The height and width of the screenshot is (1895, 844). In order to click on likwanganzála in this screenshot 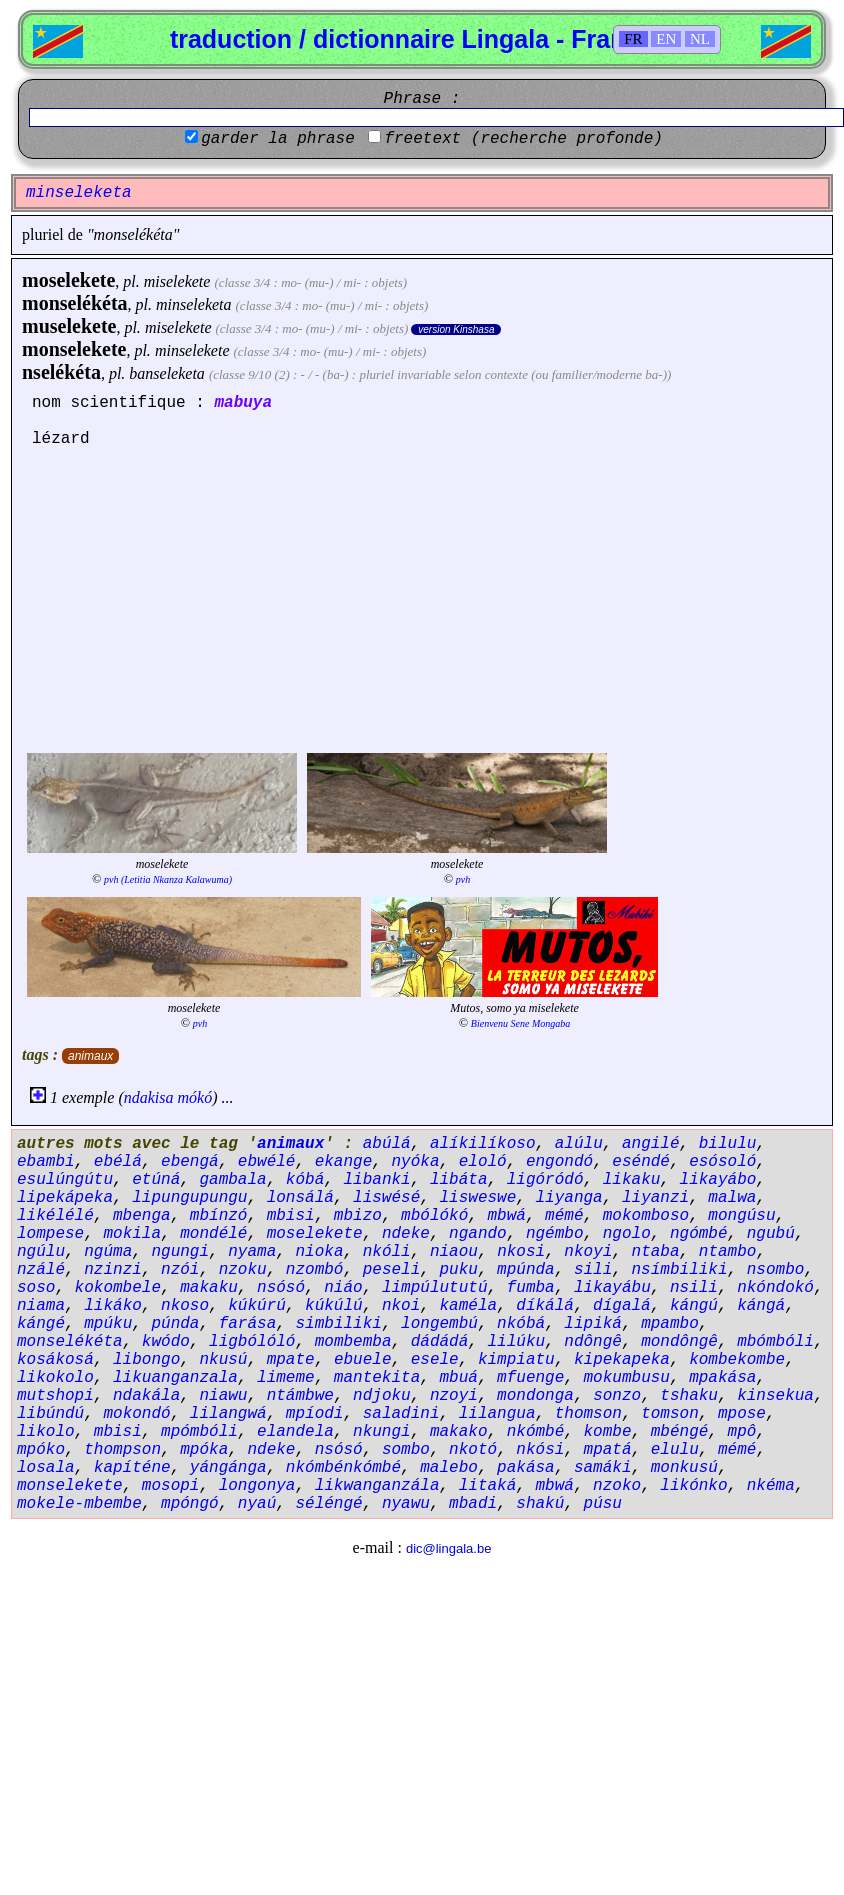, I will do `click(377, 1486)`.